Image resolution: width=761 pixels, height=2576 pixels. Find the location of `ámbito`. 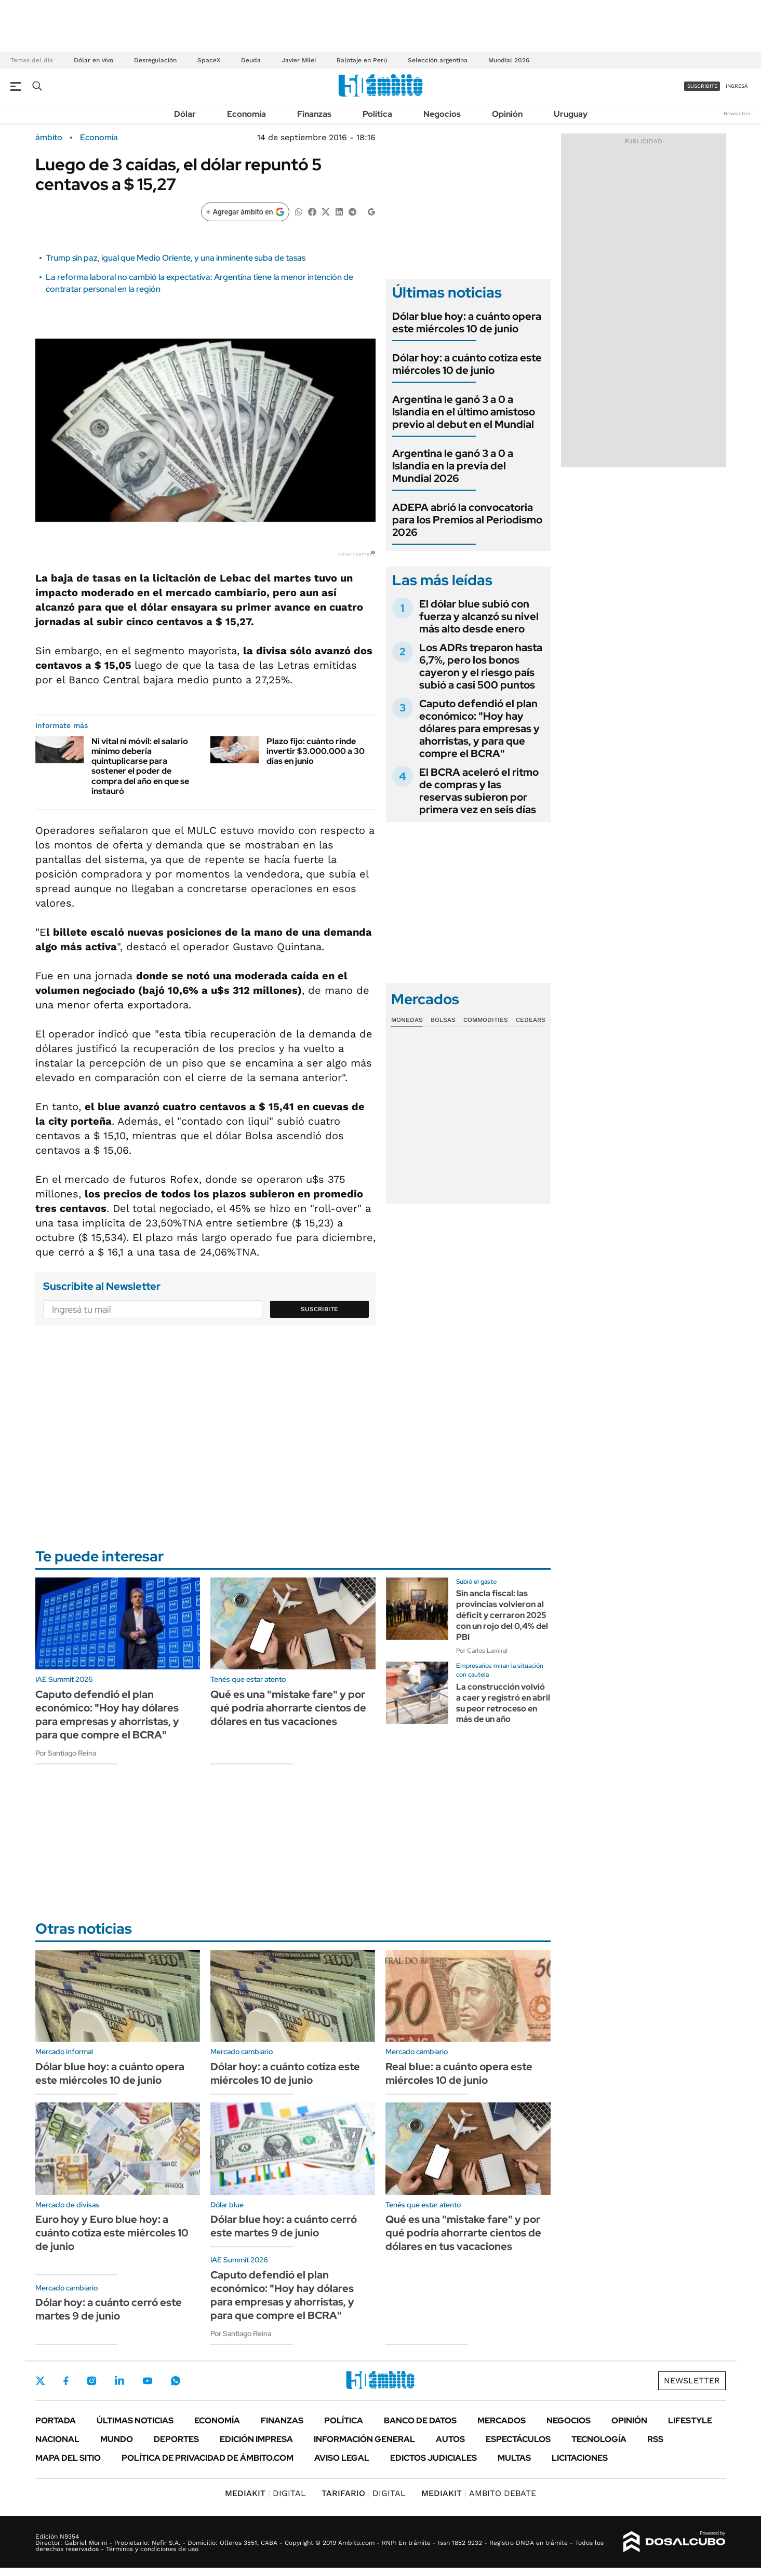

ámbito is located at coordinates (48, 137).